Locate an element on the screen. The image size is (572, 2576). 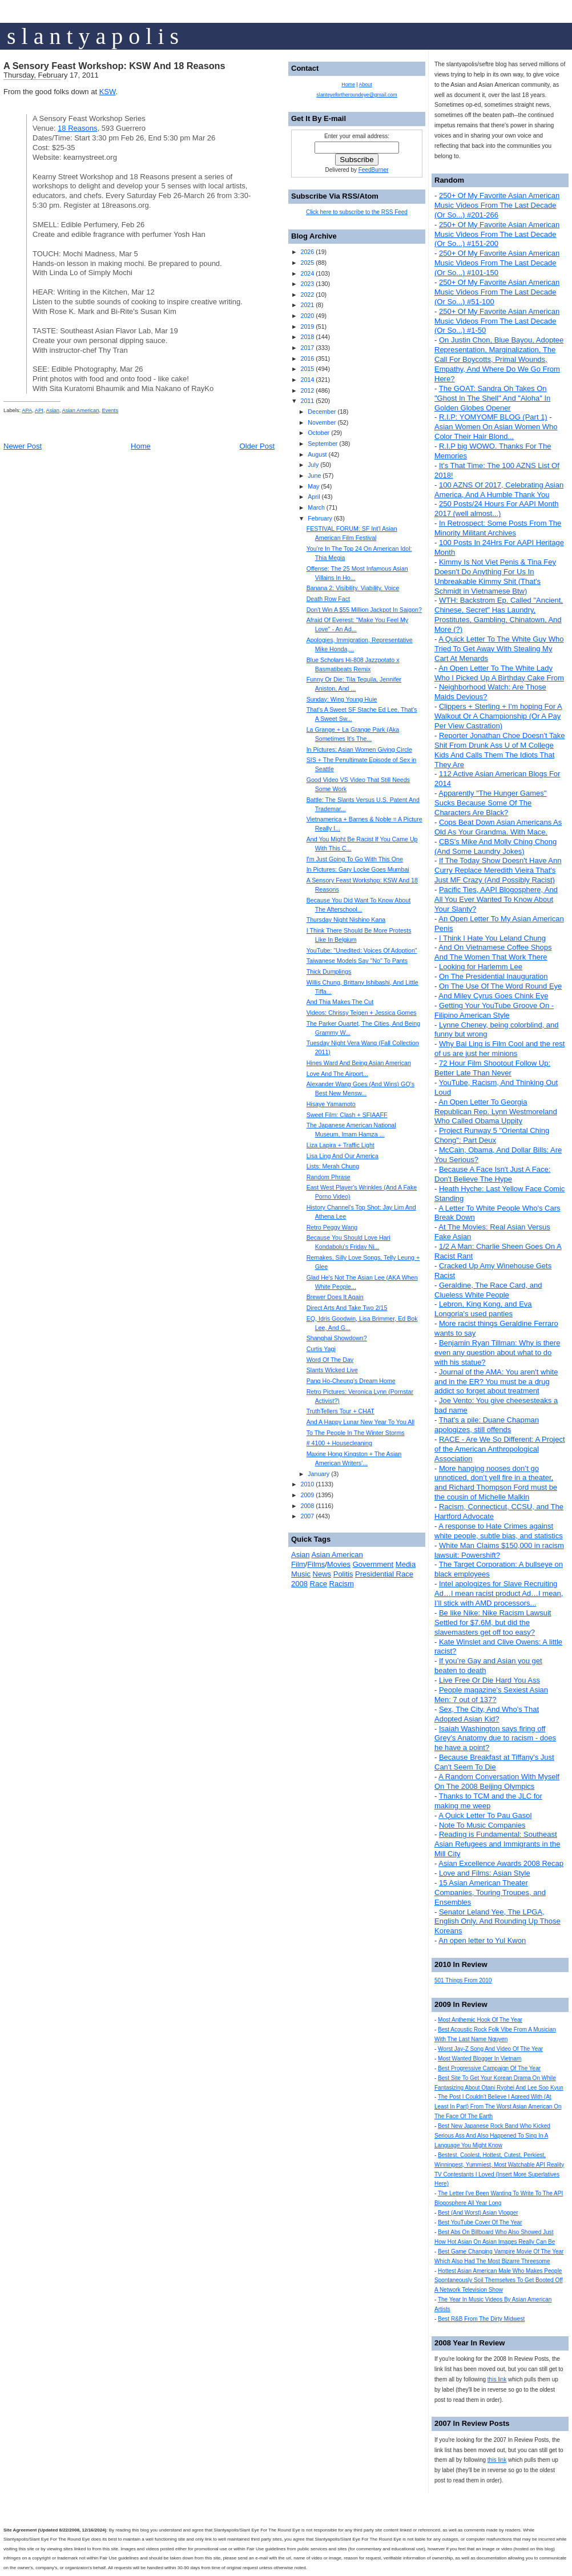
YouTube: "Unedited: Voices Of Adoption" is located at coordinates (362, 950).